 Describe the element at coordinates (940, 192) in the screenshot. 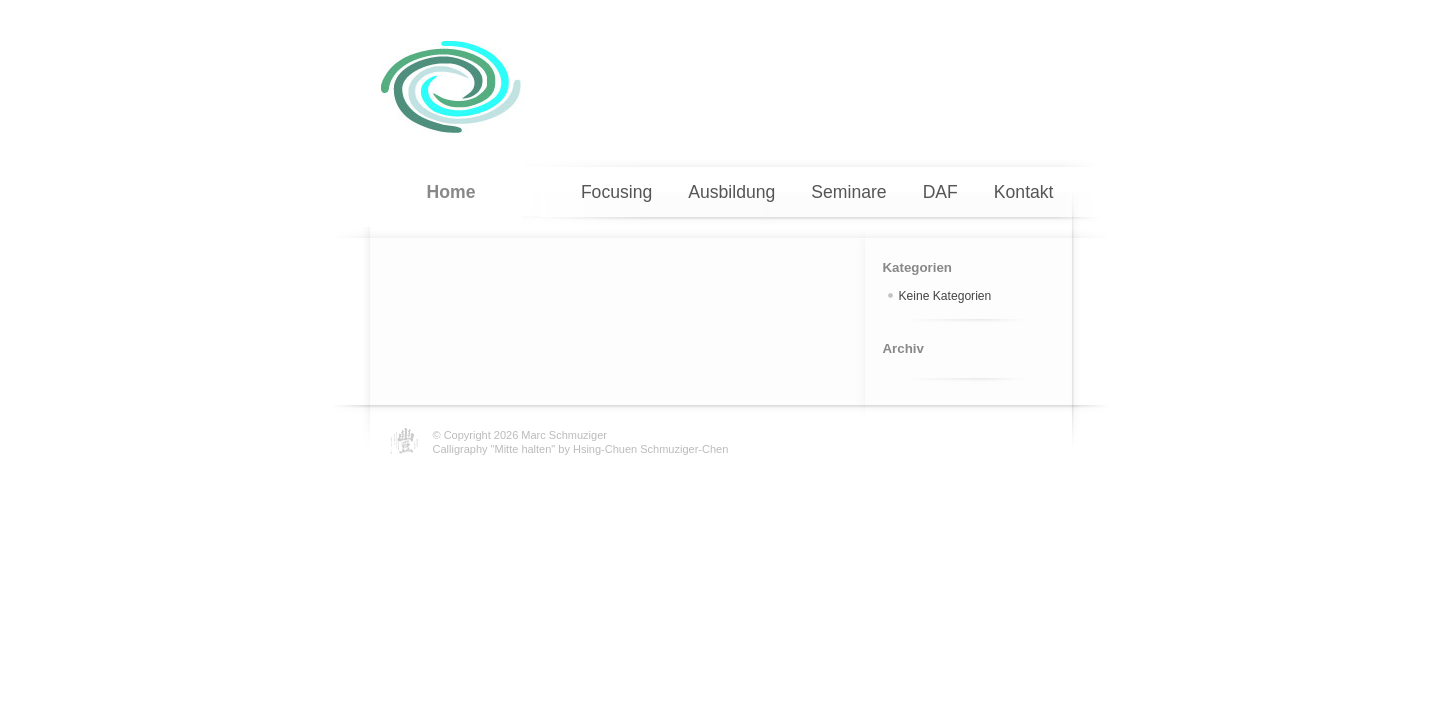

I see `DAF` at that location.